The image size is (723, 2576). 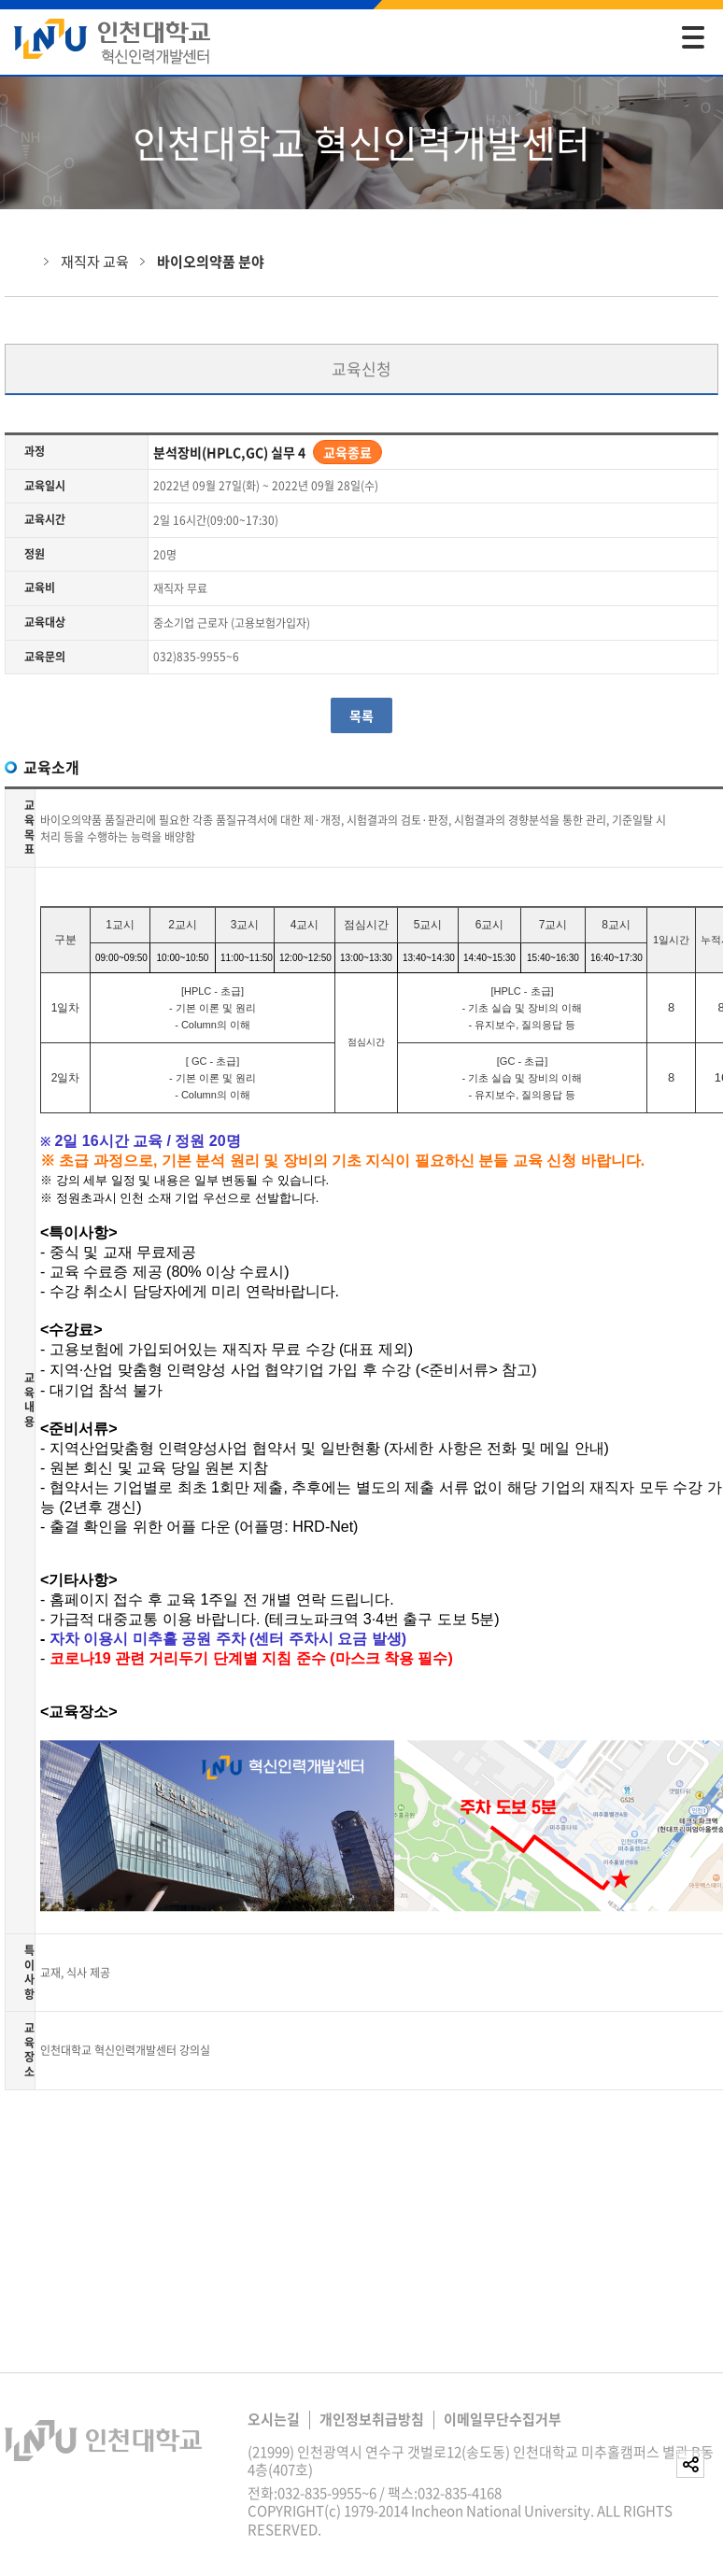 I want to click on 오시는길, so click(x=274, y=2419).